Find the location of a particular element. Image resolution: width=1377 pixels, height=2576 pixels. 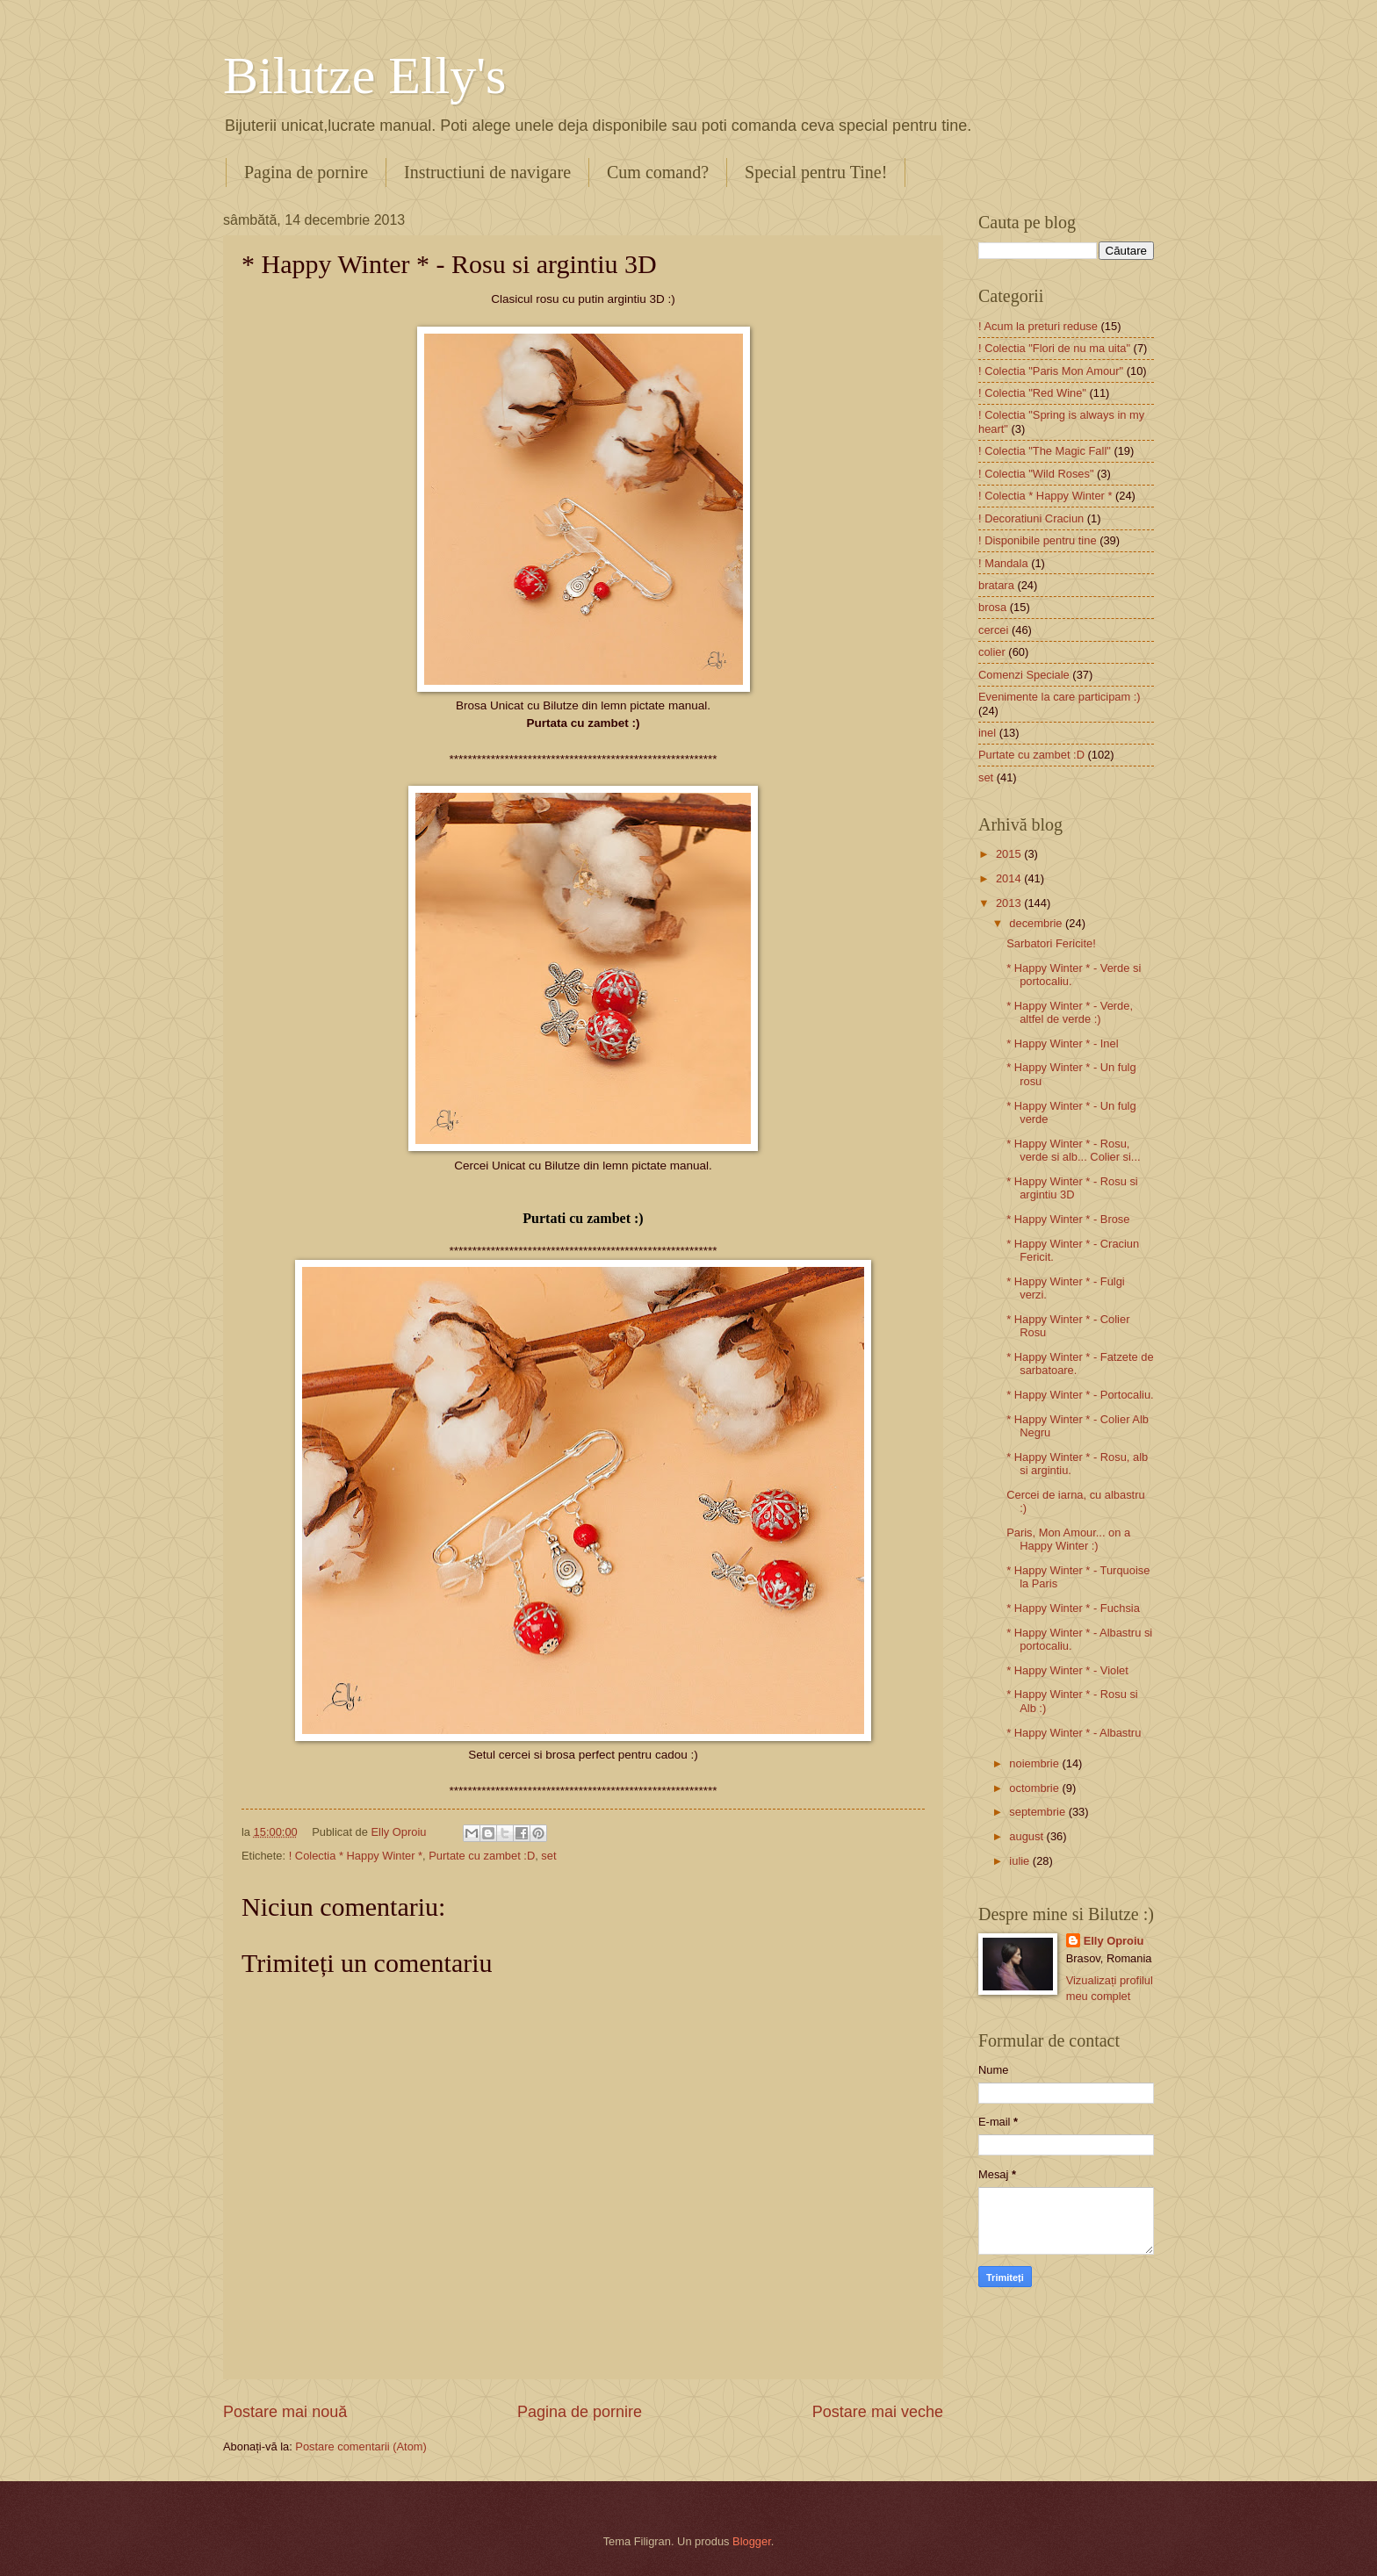

* Happy Winter * - Rosu, verde si alb... Colier si... is located at coordinates (1073, 1150).